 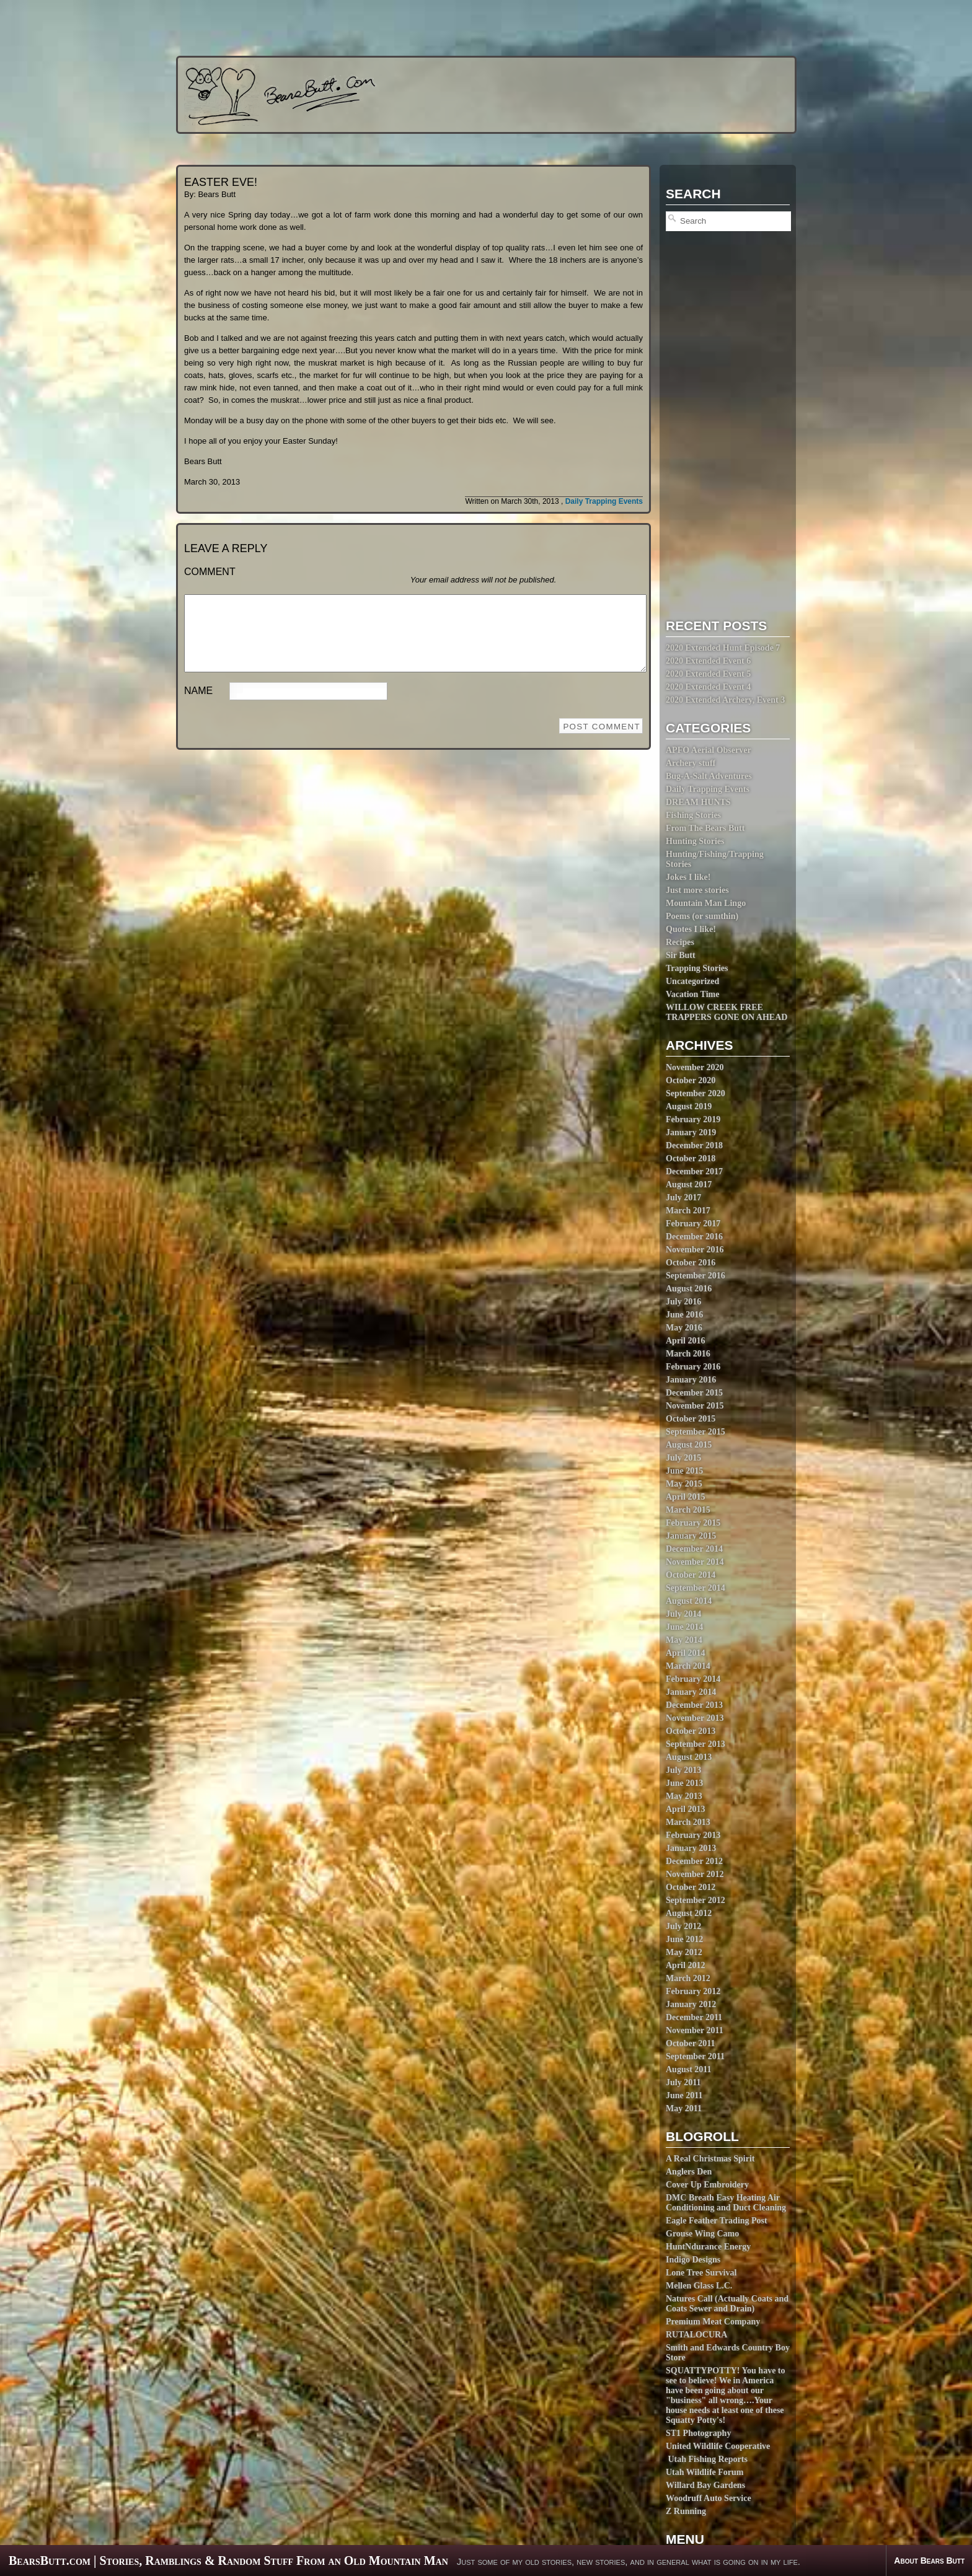 What do you see at coordinates (683, 1770) in the screenshot?
I see `July 2013` at bounding box center [683, 1770].